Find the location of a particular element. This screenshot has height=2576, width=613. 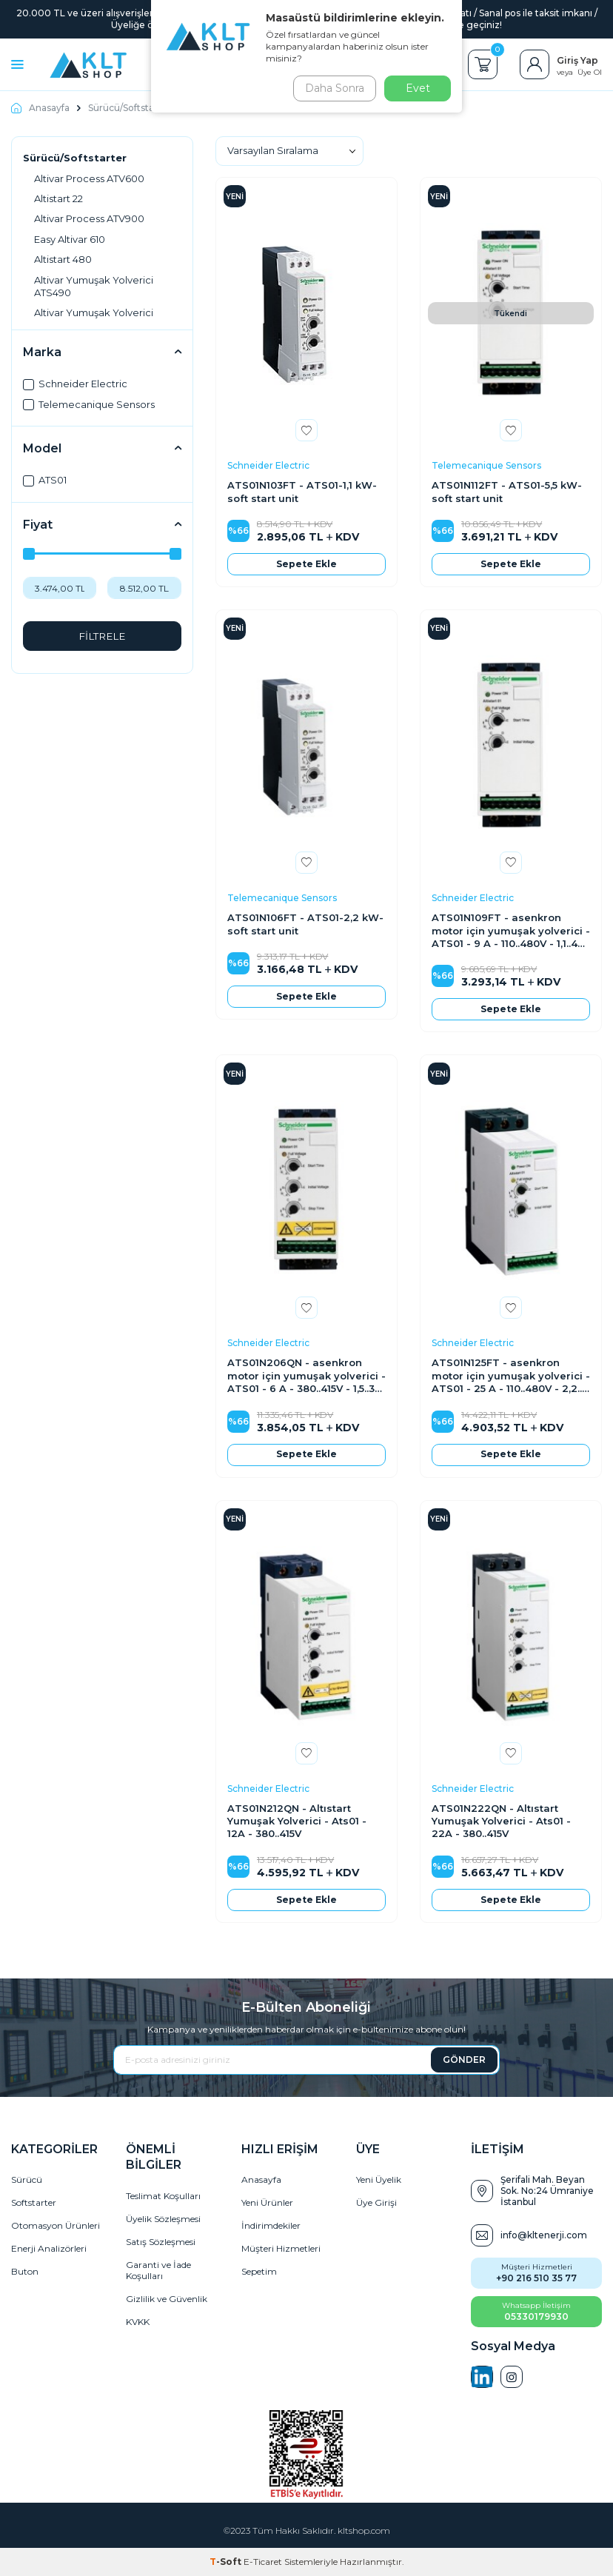

Sepetim is located at coordinates (259, 2271).